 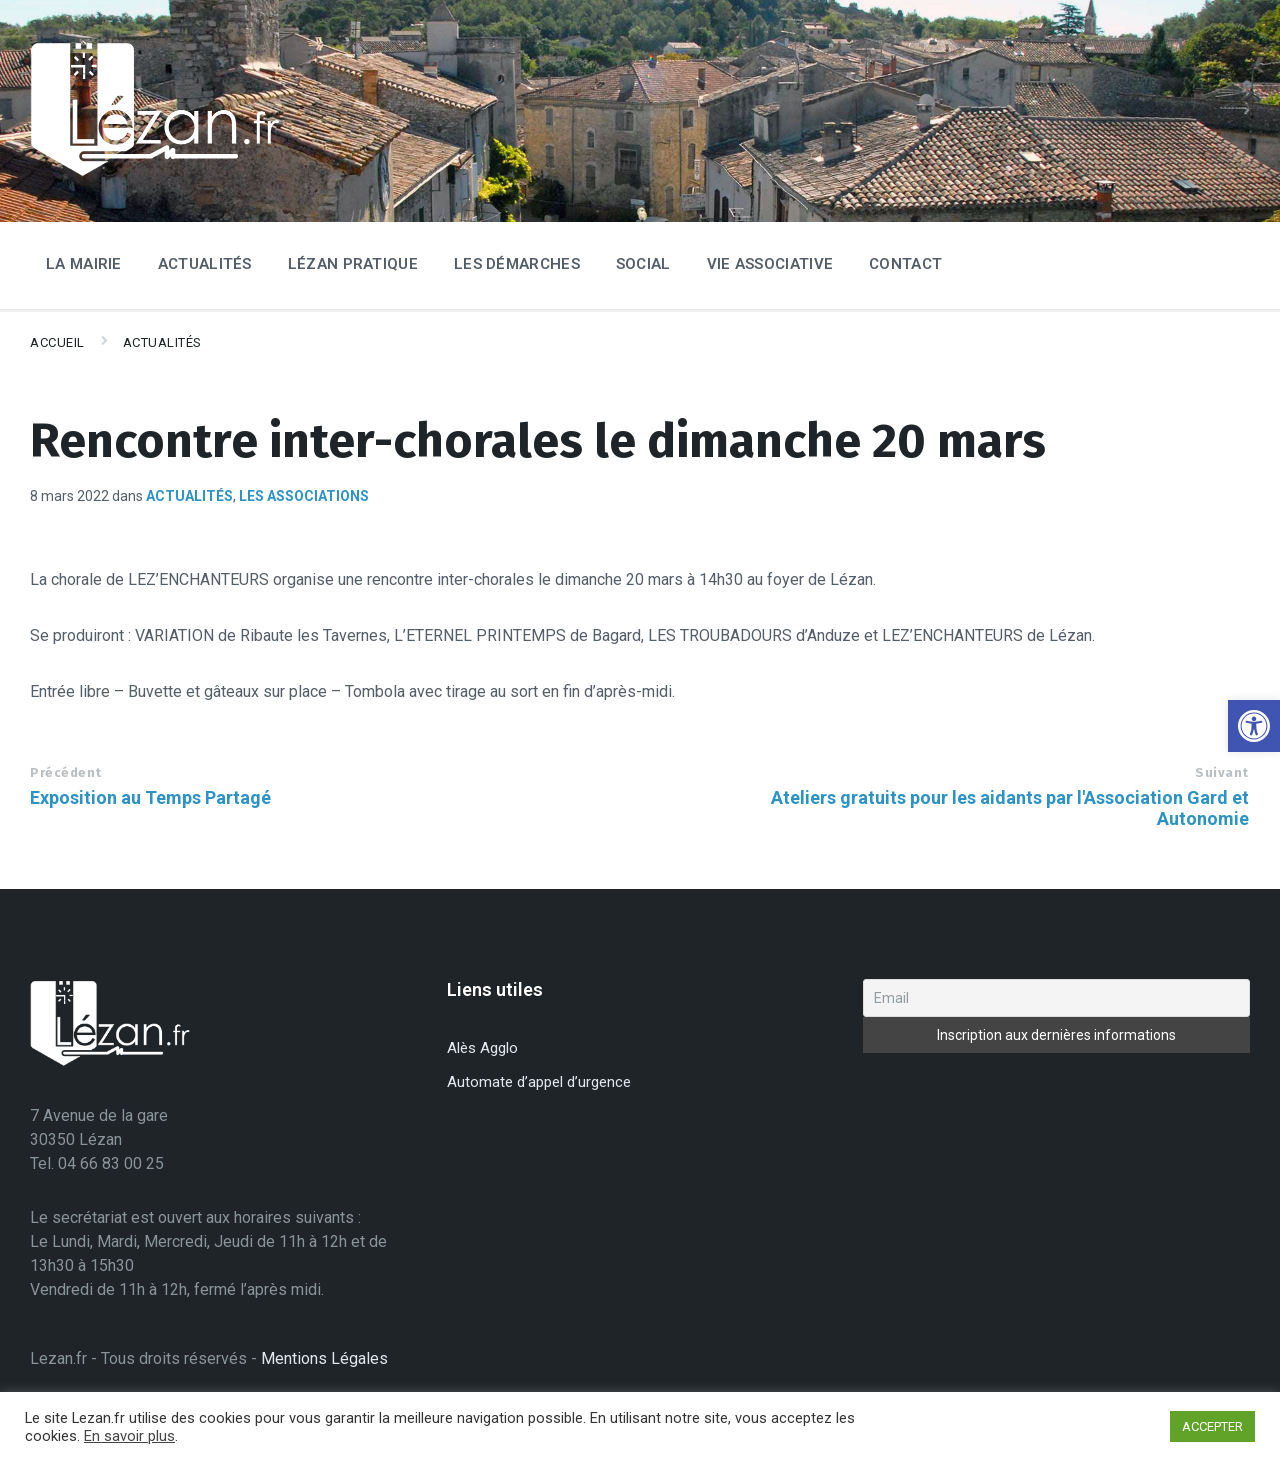 What do you see at coordinates (1222, 772) in the screenshot?
I see `Suivant` at bounding box center [1222, 772].